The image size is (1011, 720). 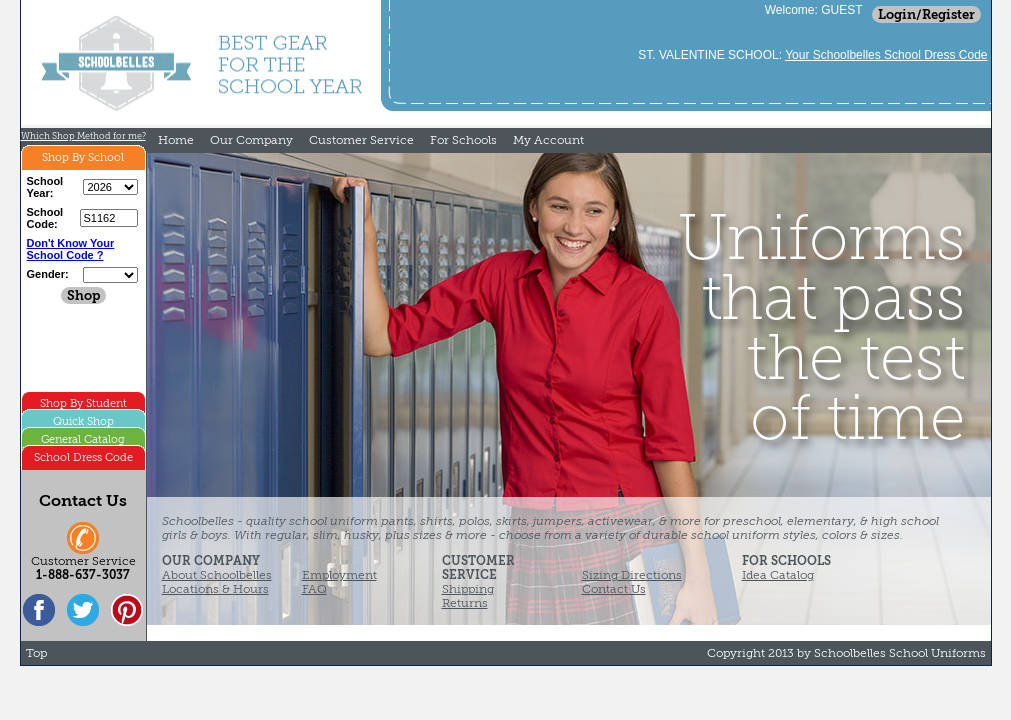 I want to click on Don't Know Your School Code ?, so click(x=71, y=249).